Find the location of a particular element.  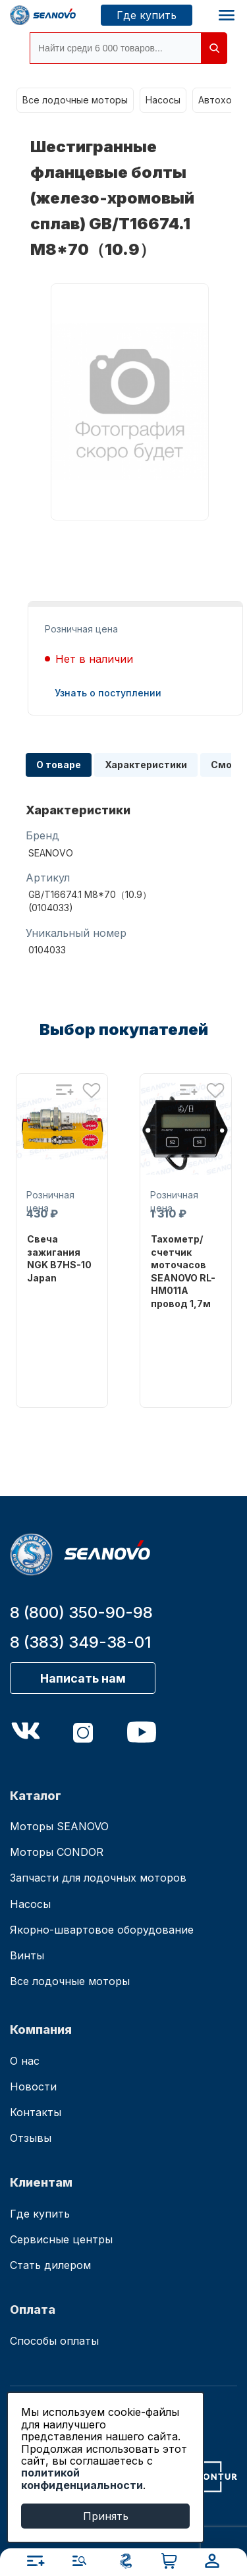

Якорно-швартовое оборудование is located at coordinates (102, 1929).